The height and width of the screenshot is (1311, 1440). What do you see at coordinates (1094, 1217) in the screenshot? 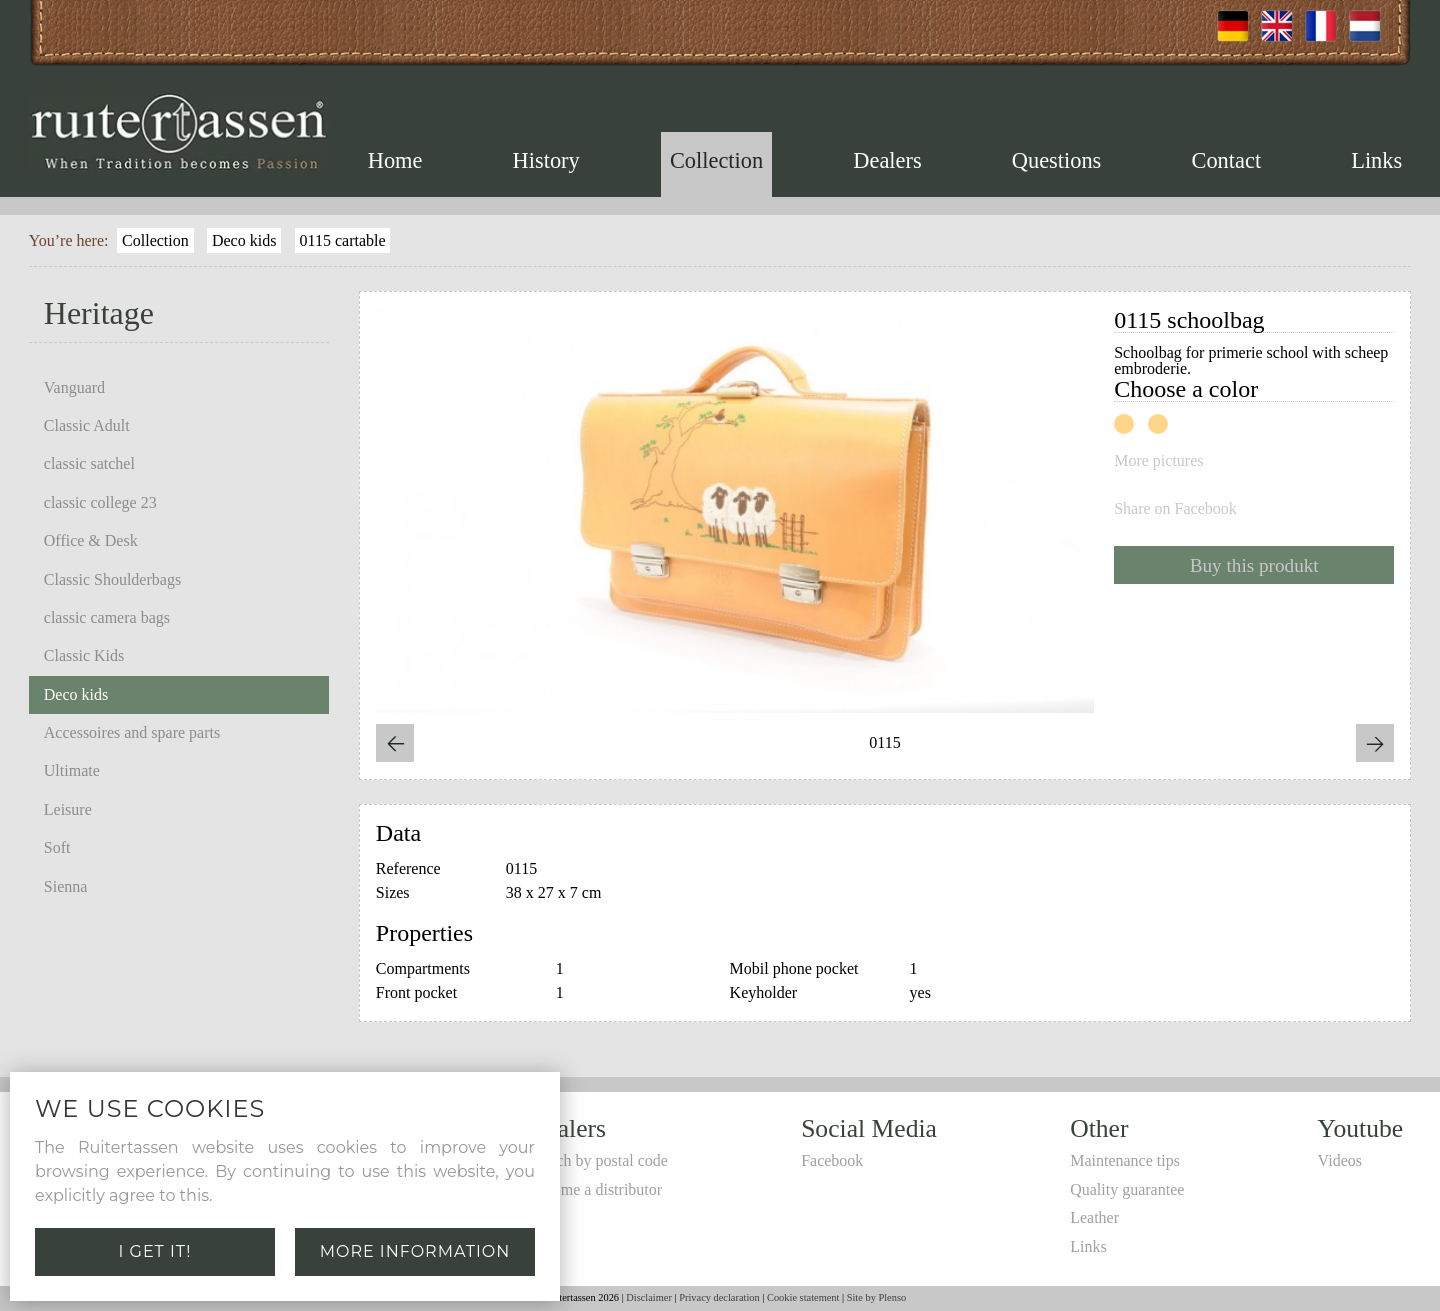
I see `Leather` at bounding box center [1094, 1217].